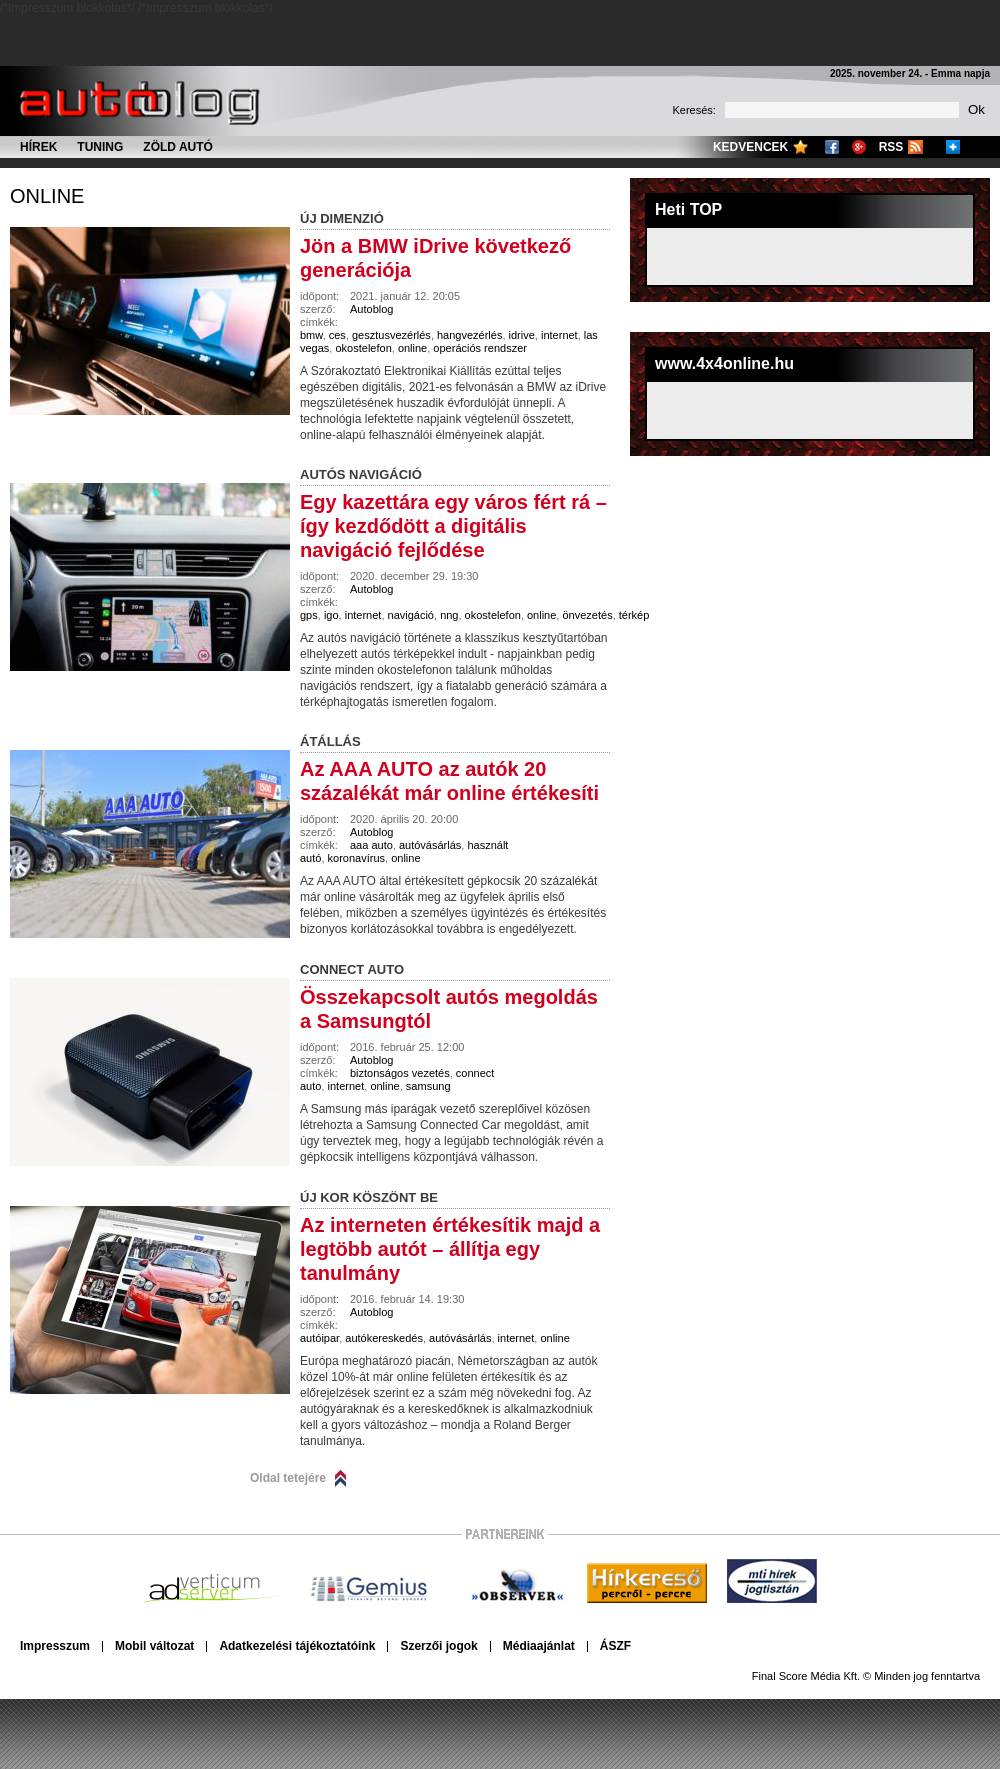 This screenshot has width=1000, height=1769. What do you see at coordinates (450, 1249) in the screenshot?
I see `Az interneten értékesítik majd a legtöbb autót – állítja egy tanulmány` at bounding box center [450, 1249].